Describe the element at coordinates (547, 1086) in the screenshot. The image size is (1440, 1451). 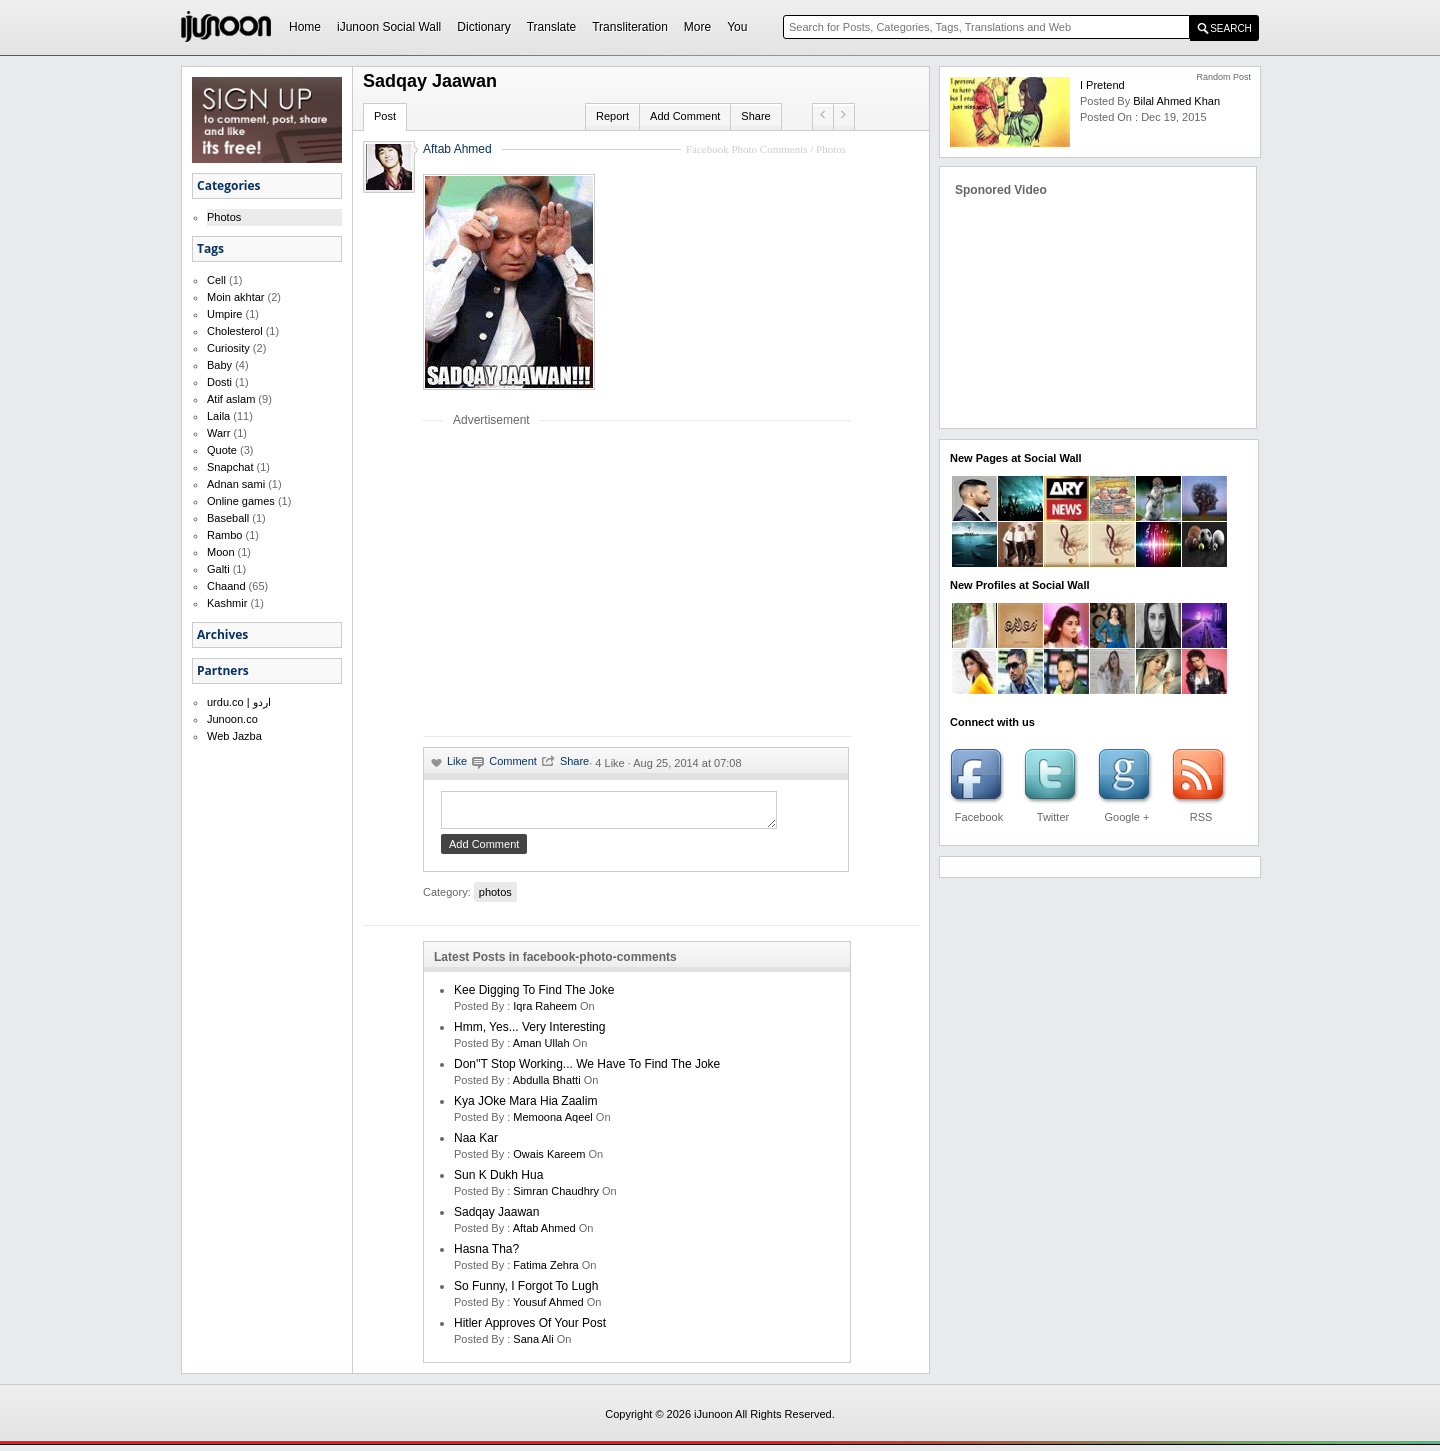
I see `Abdulla Bhatti` at that location.